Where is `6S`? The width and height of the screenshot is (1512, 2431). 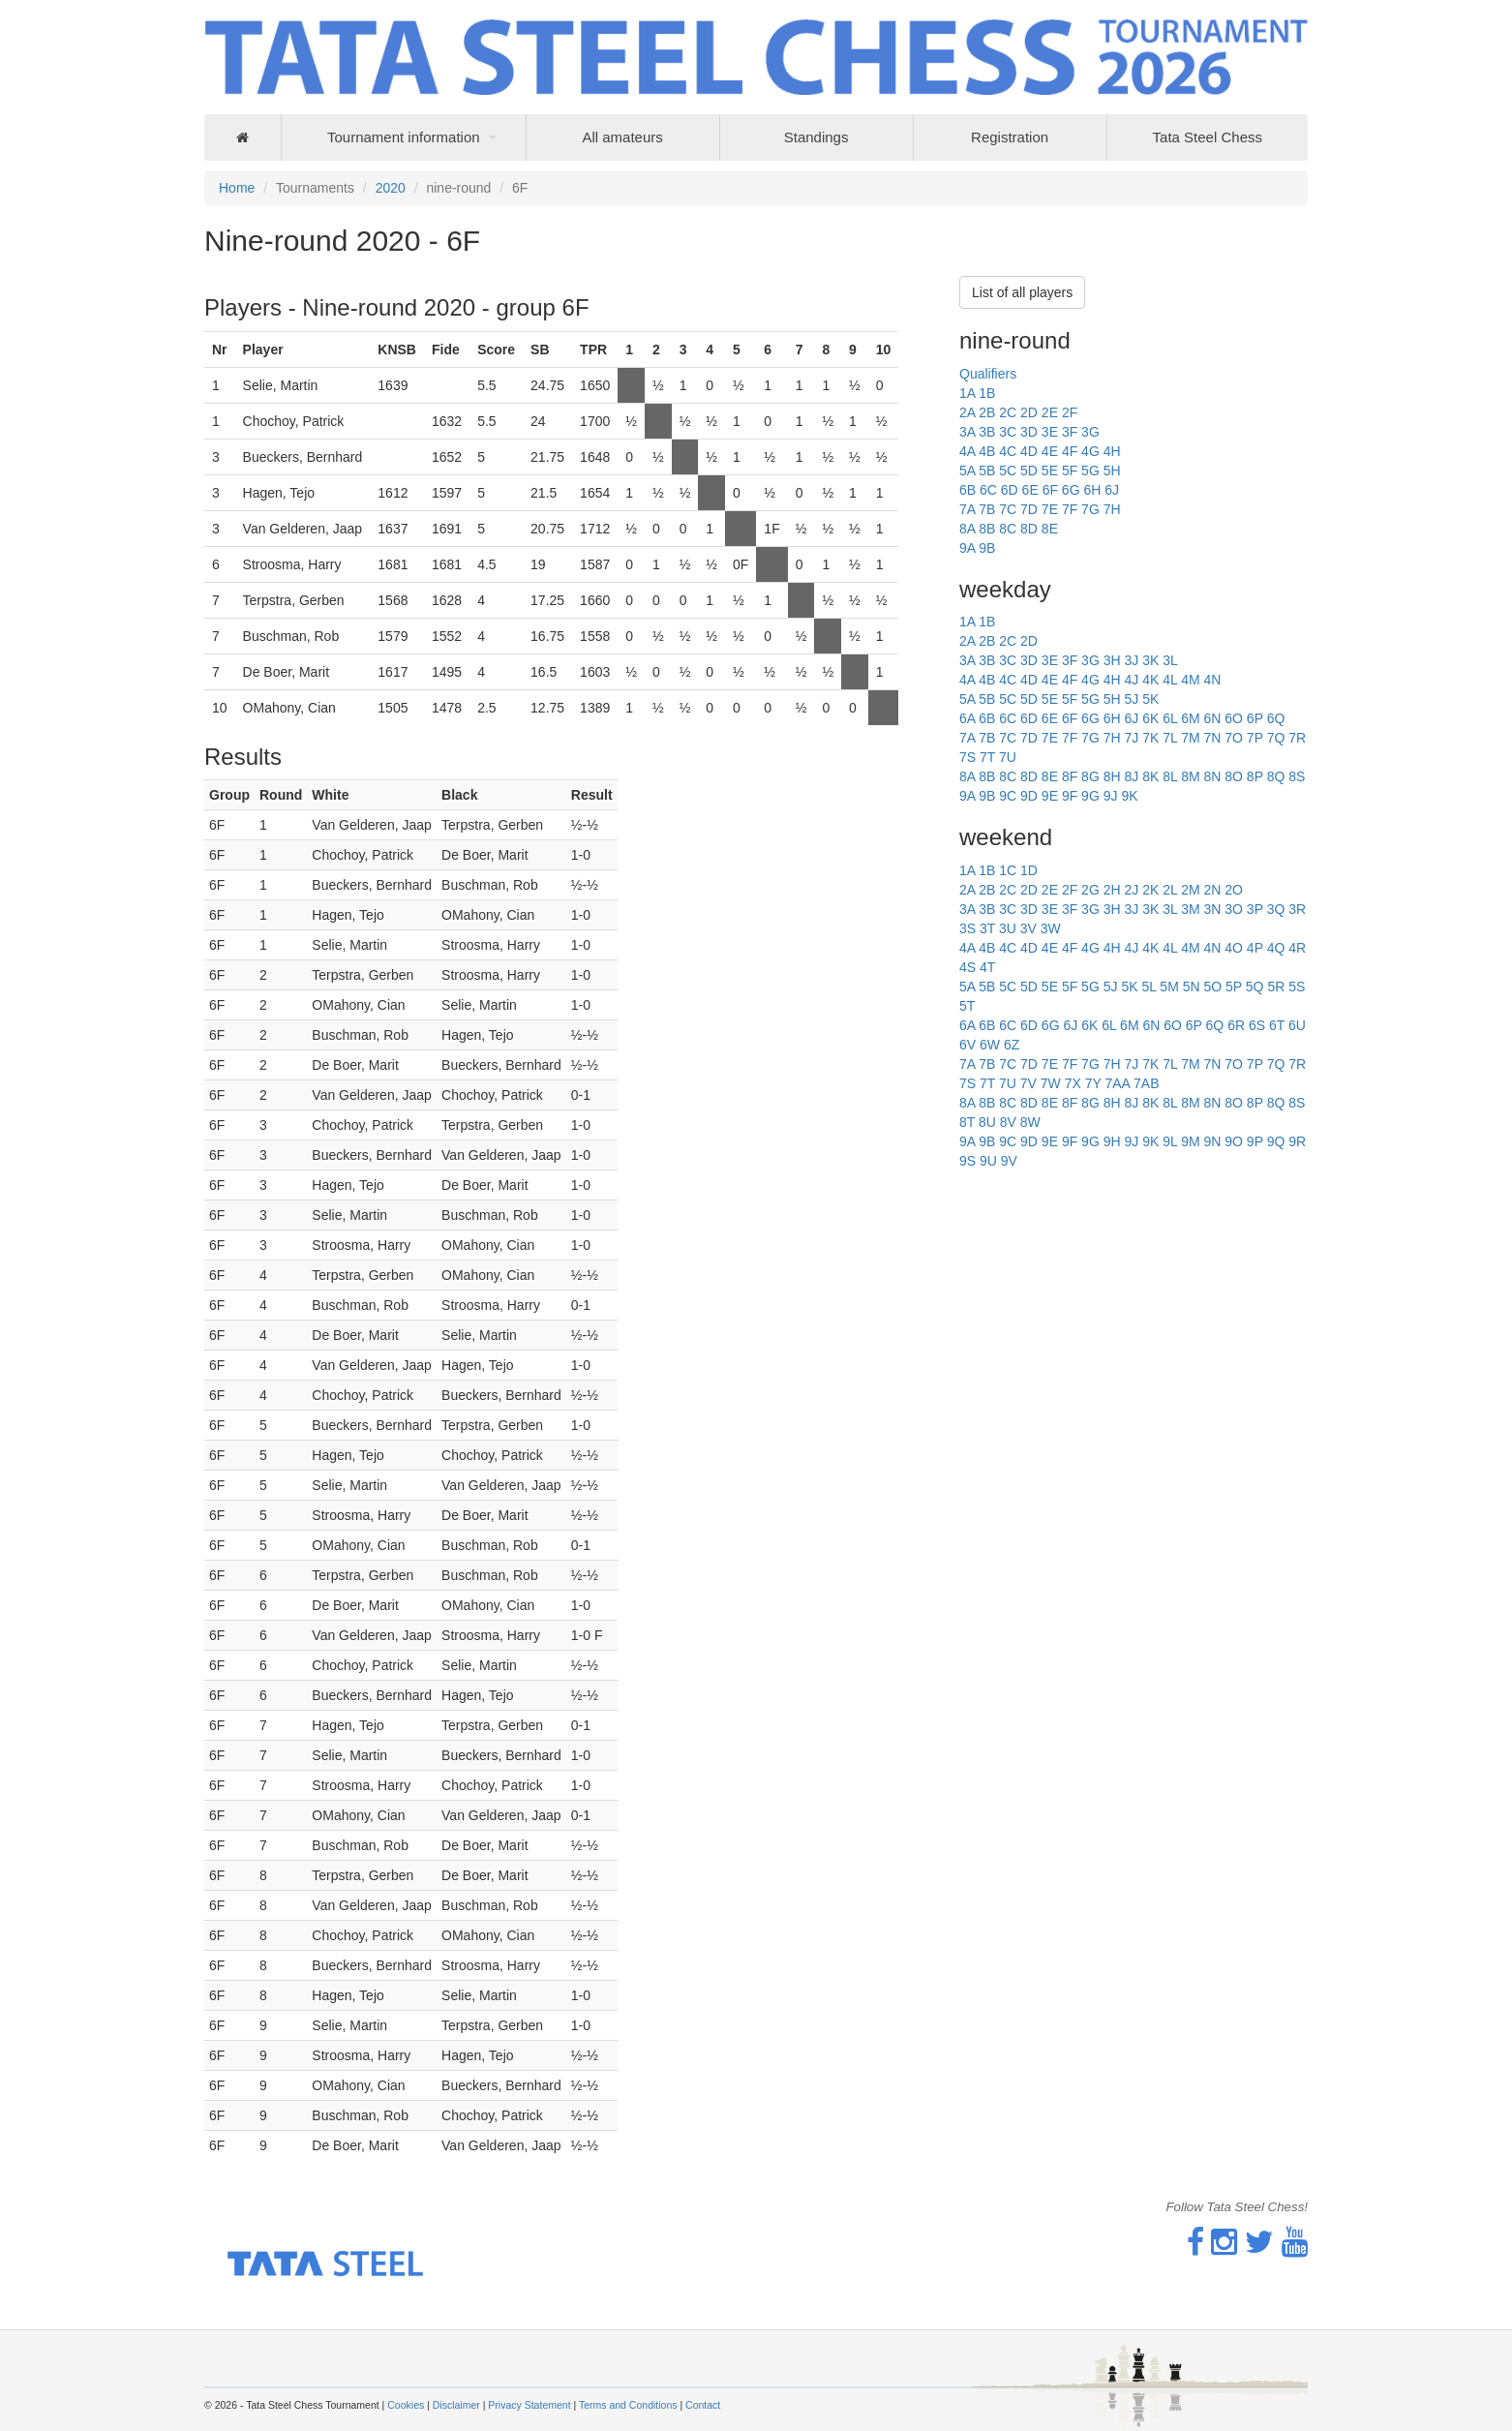 6S is located at coordinates (1257, 1025).